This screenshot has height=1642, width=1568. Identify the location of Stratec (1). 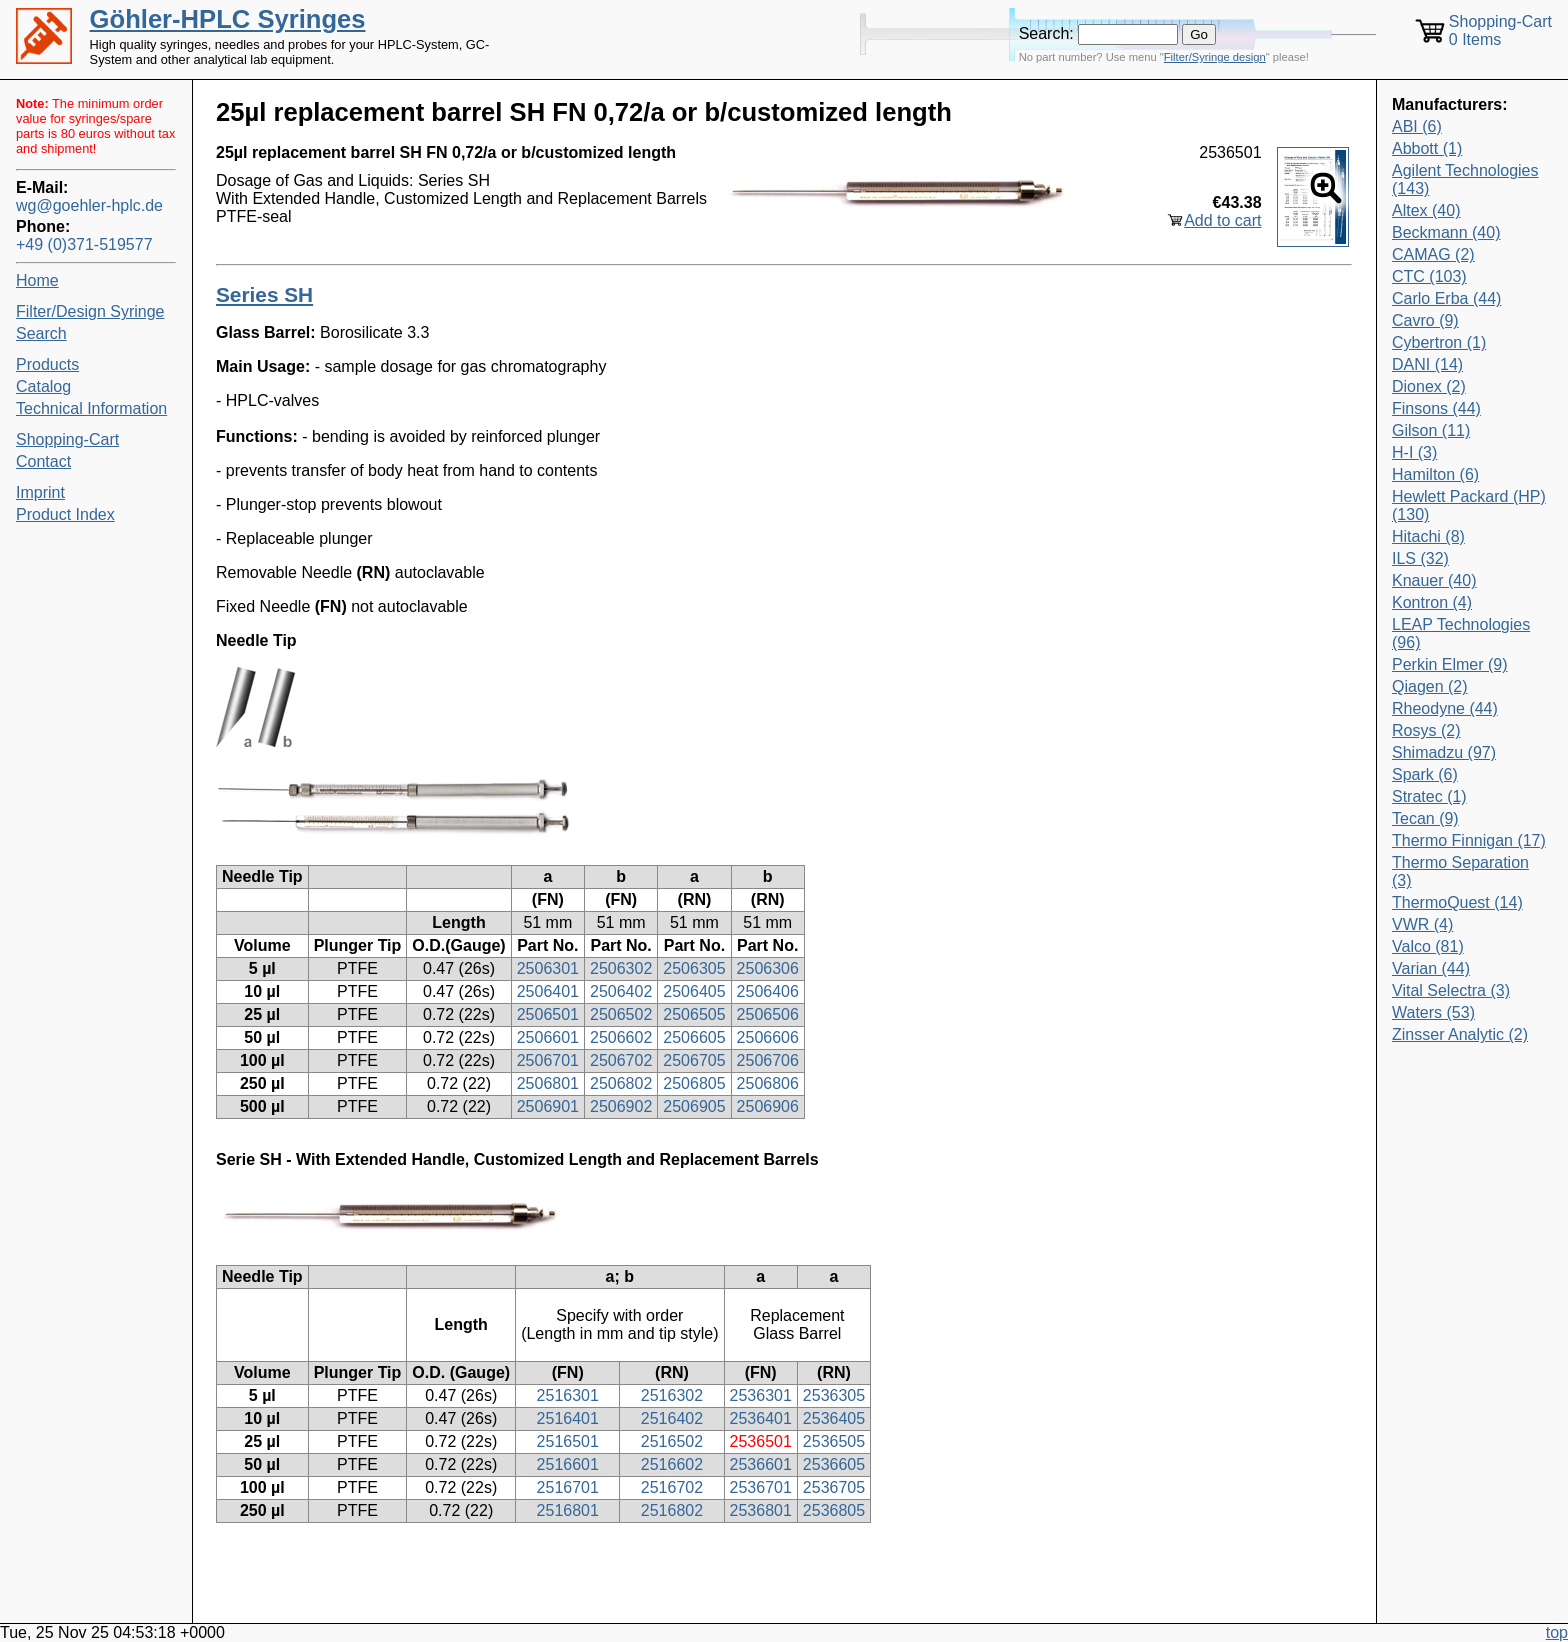
(1429, 796).